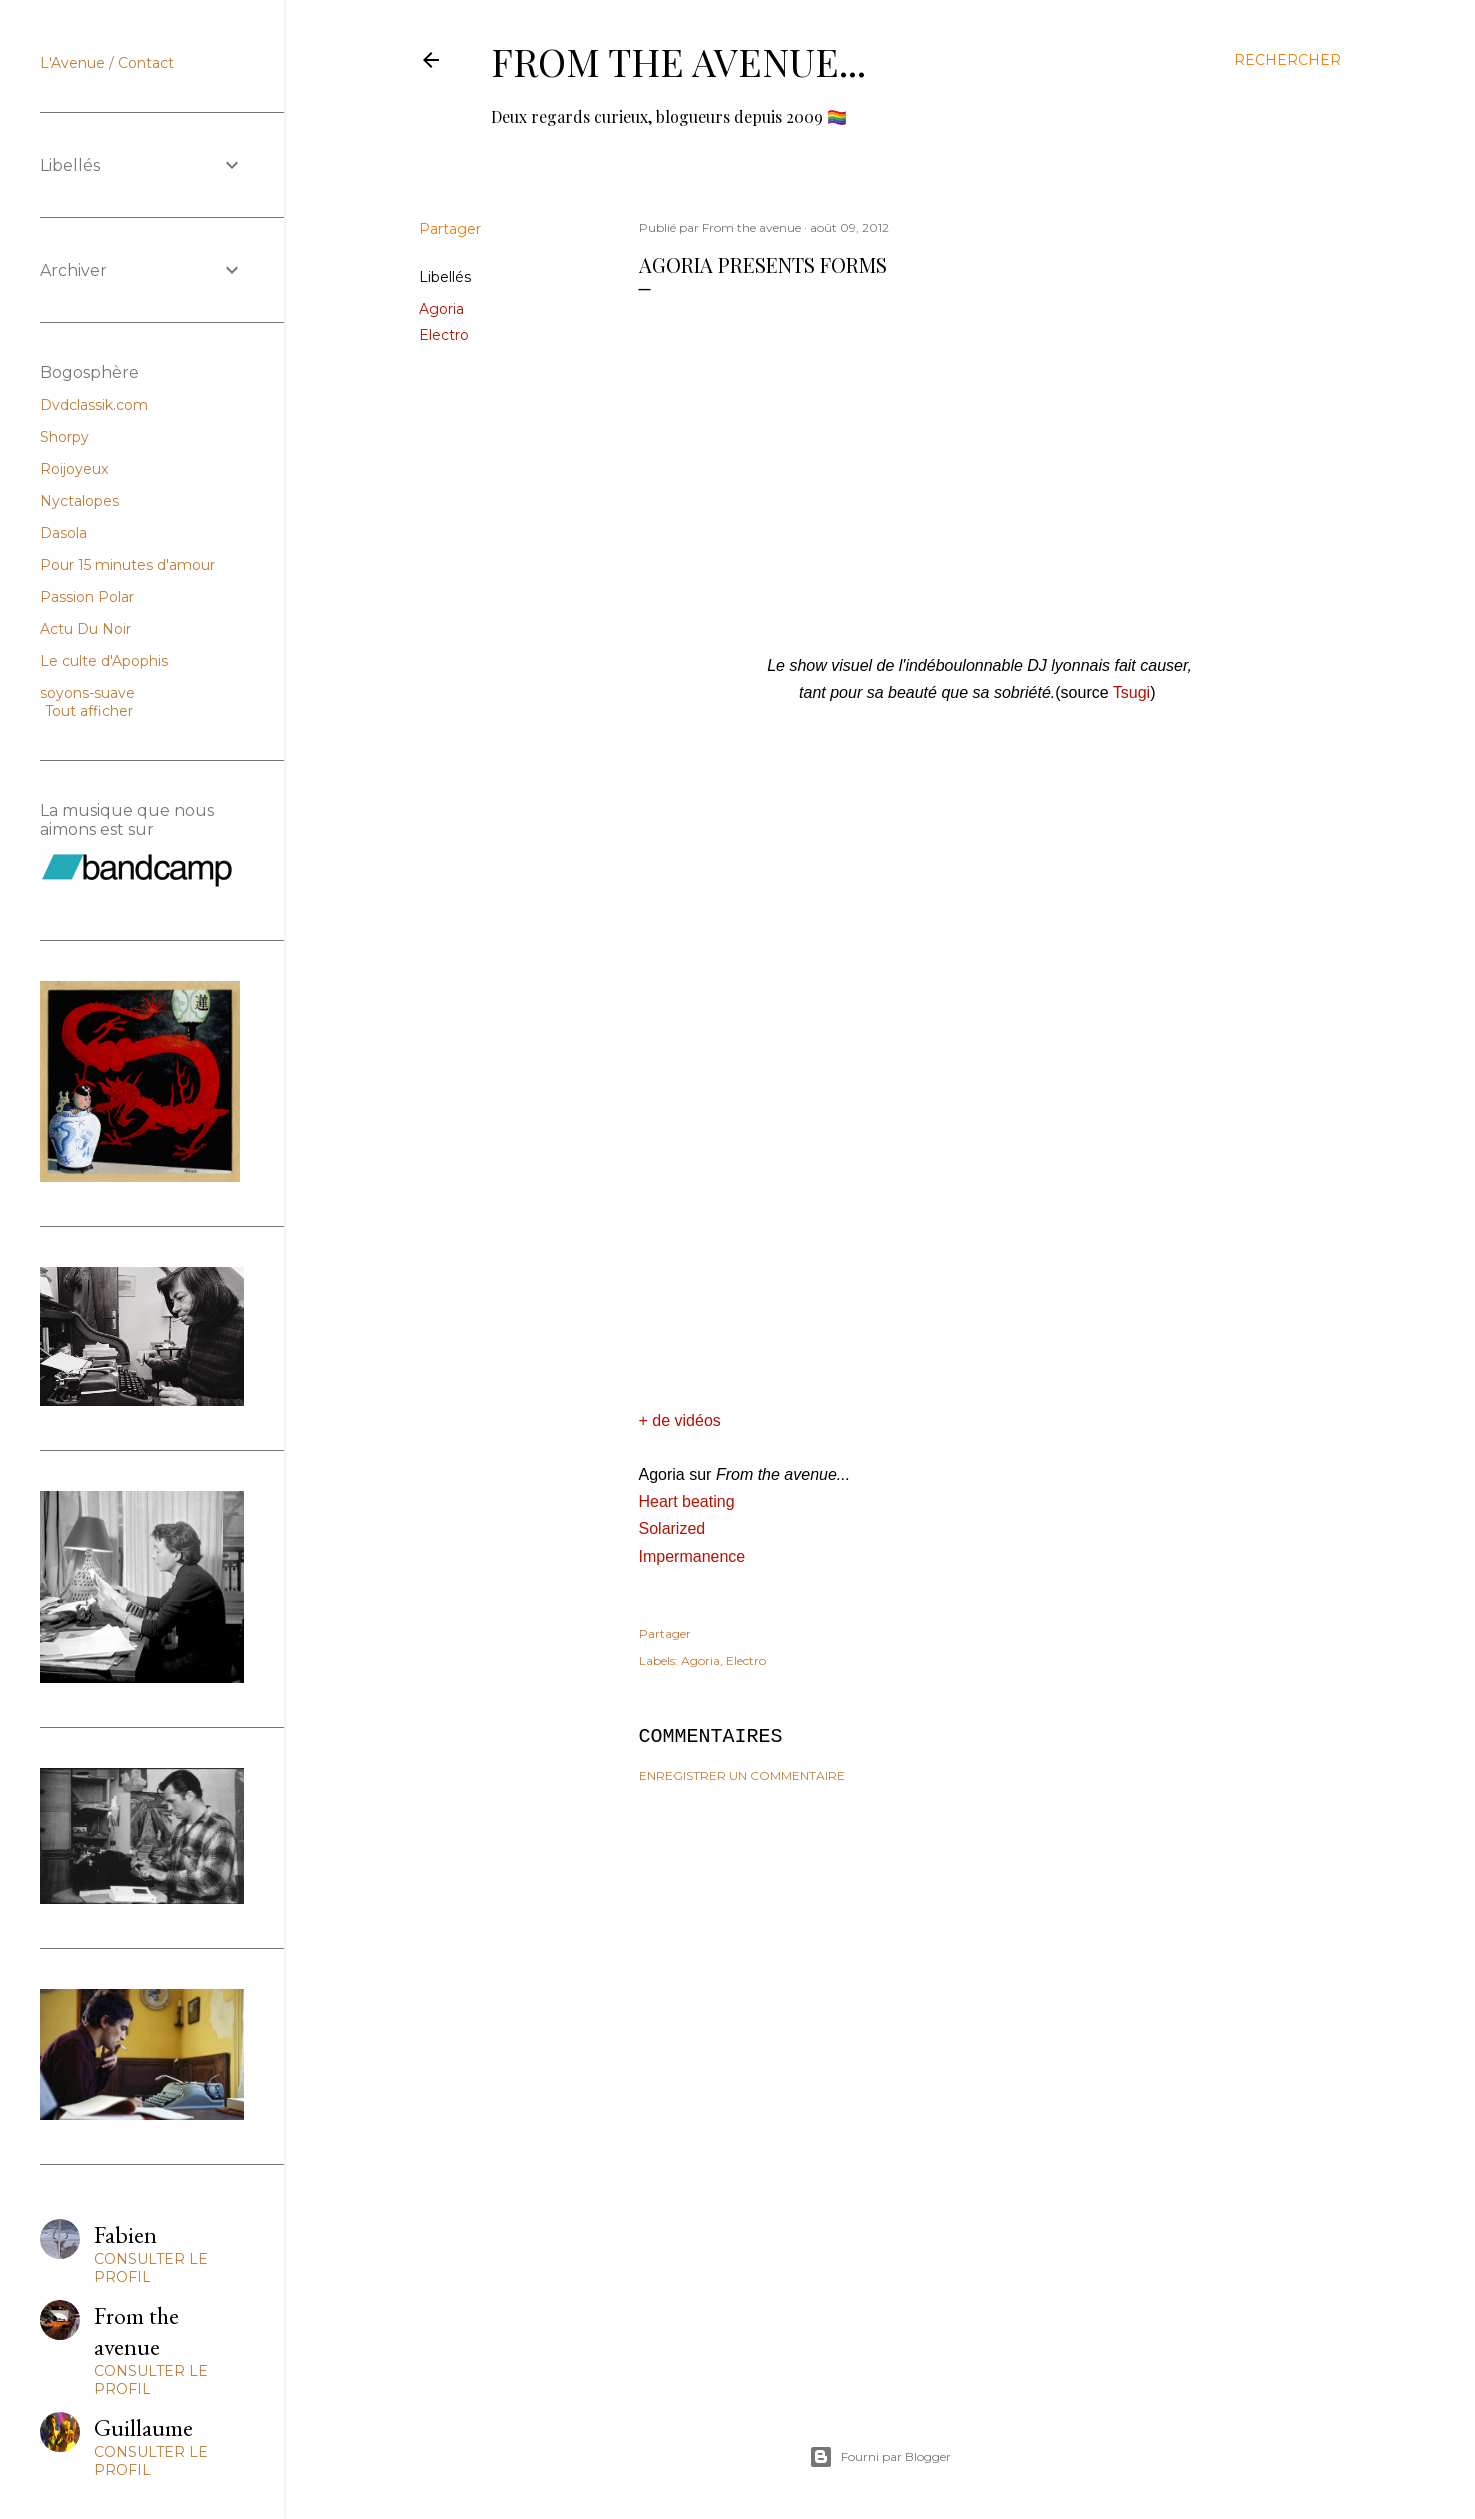  I want to click on Tout afficher, so click(89, 711).